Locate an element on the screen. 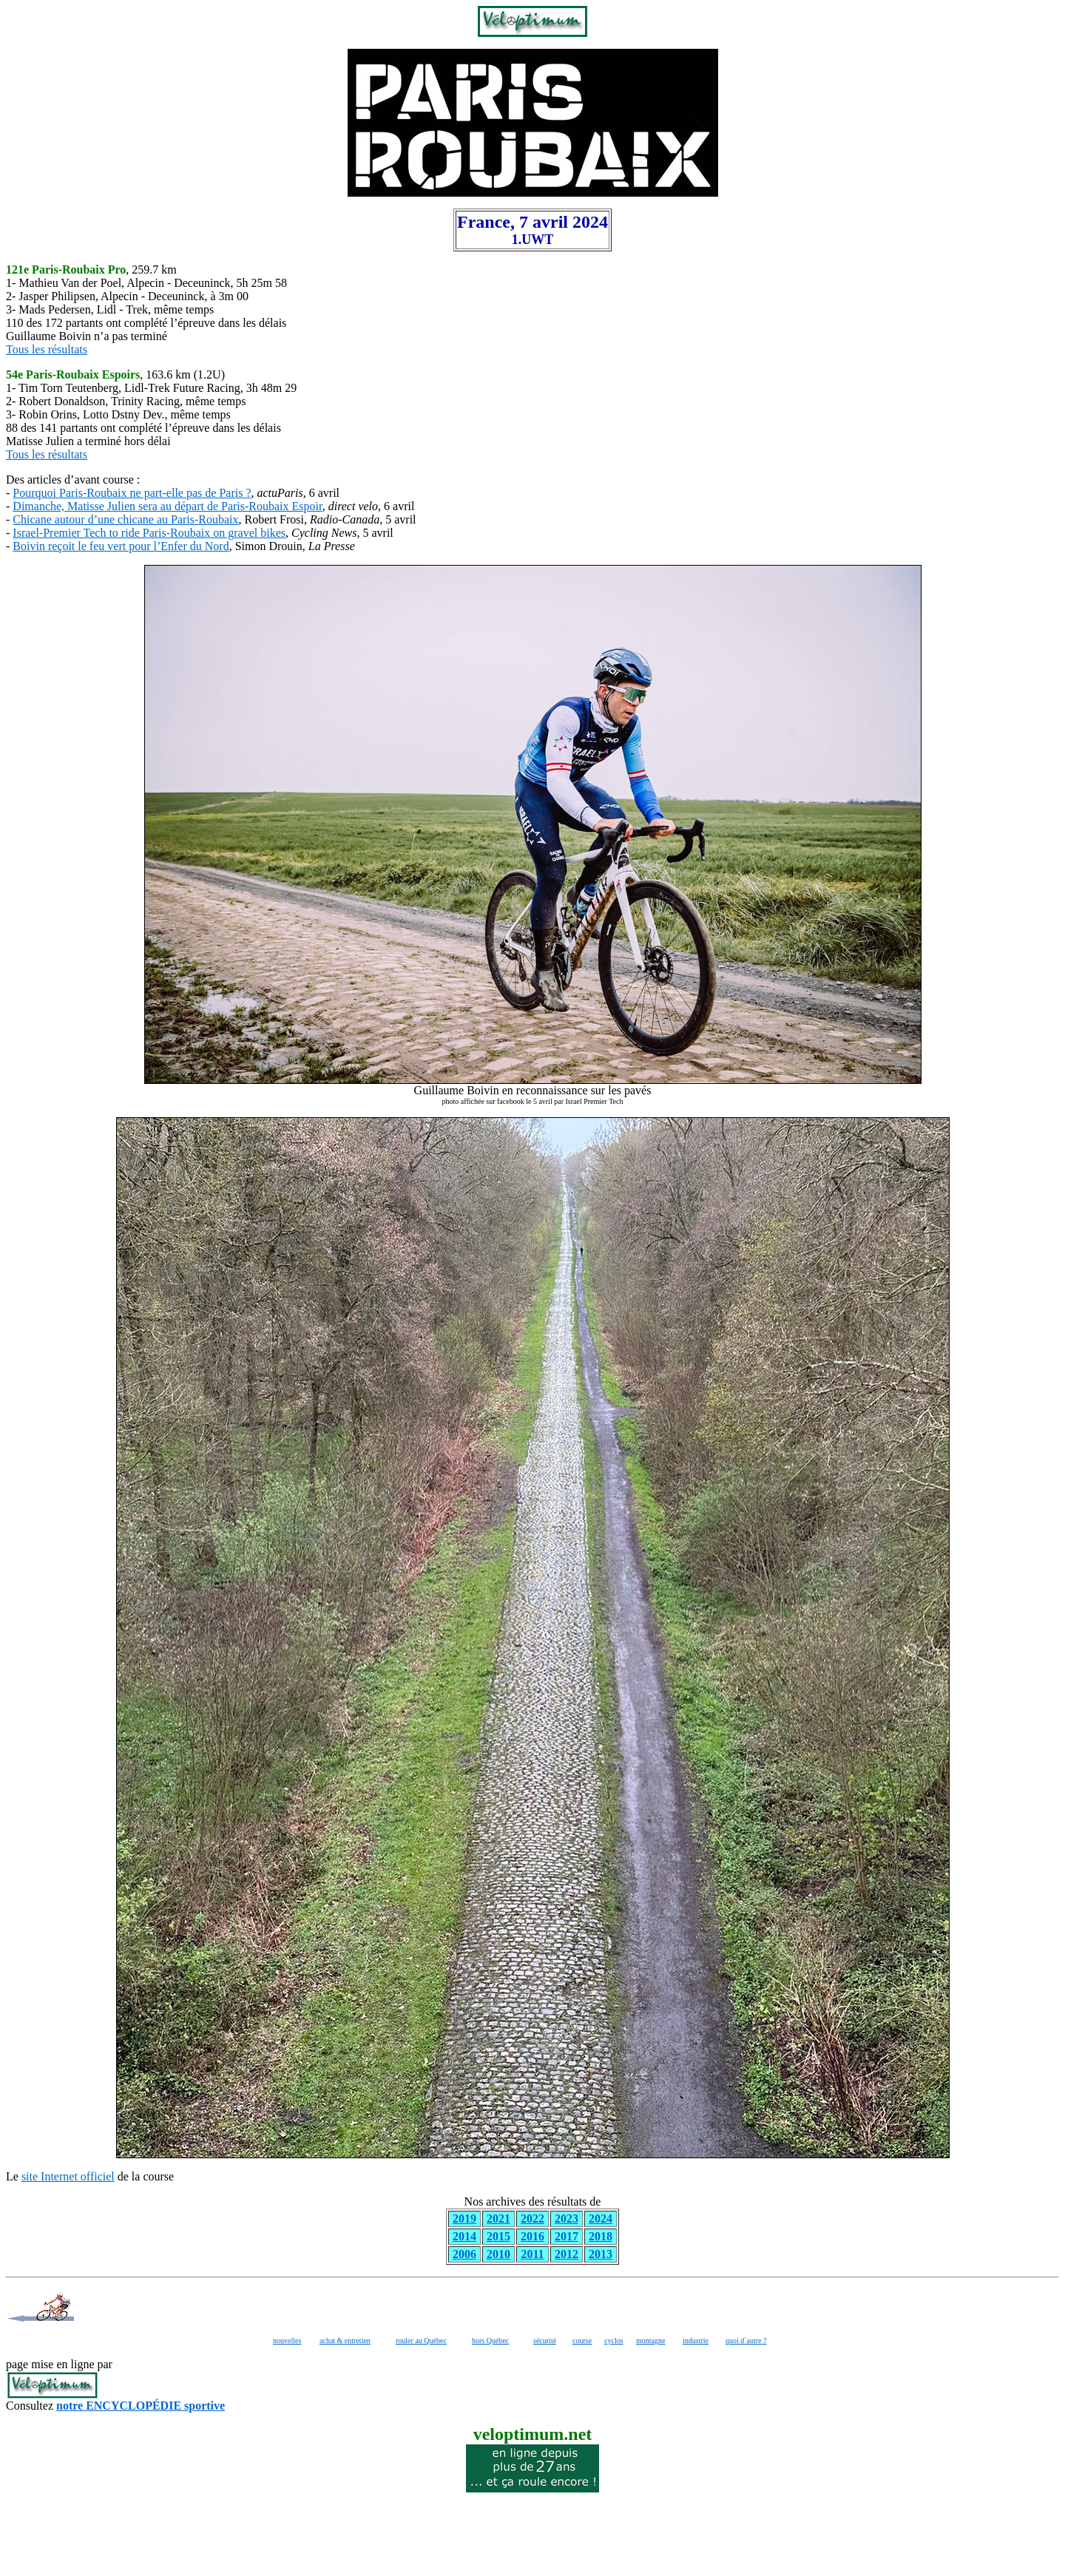  Boivin reçoit le feu vert pour l’Enfer du Nord is located at coordinates (121, 546).